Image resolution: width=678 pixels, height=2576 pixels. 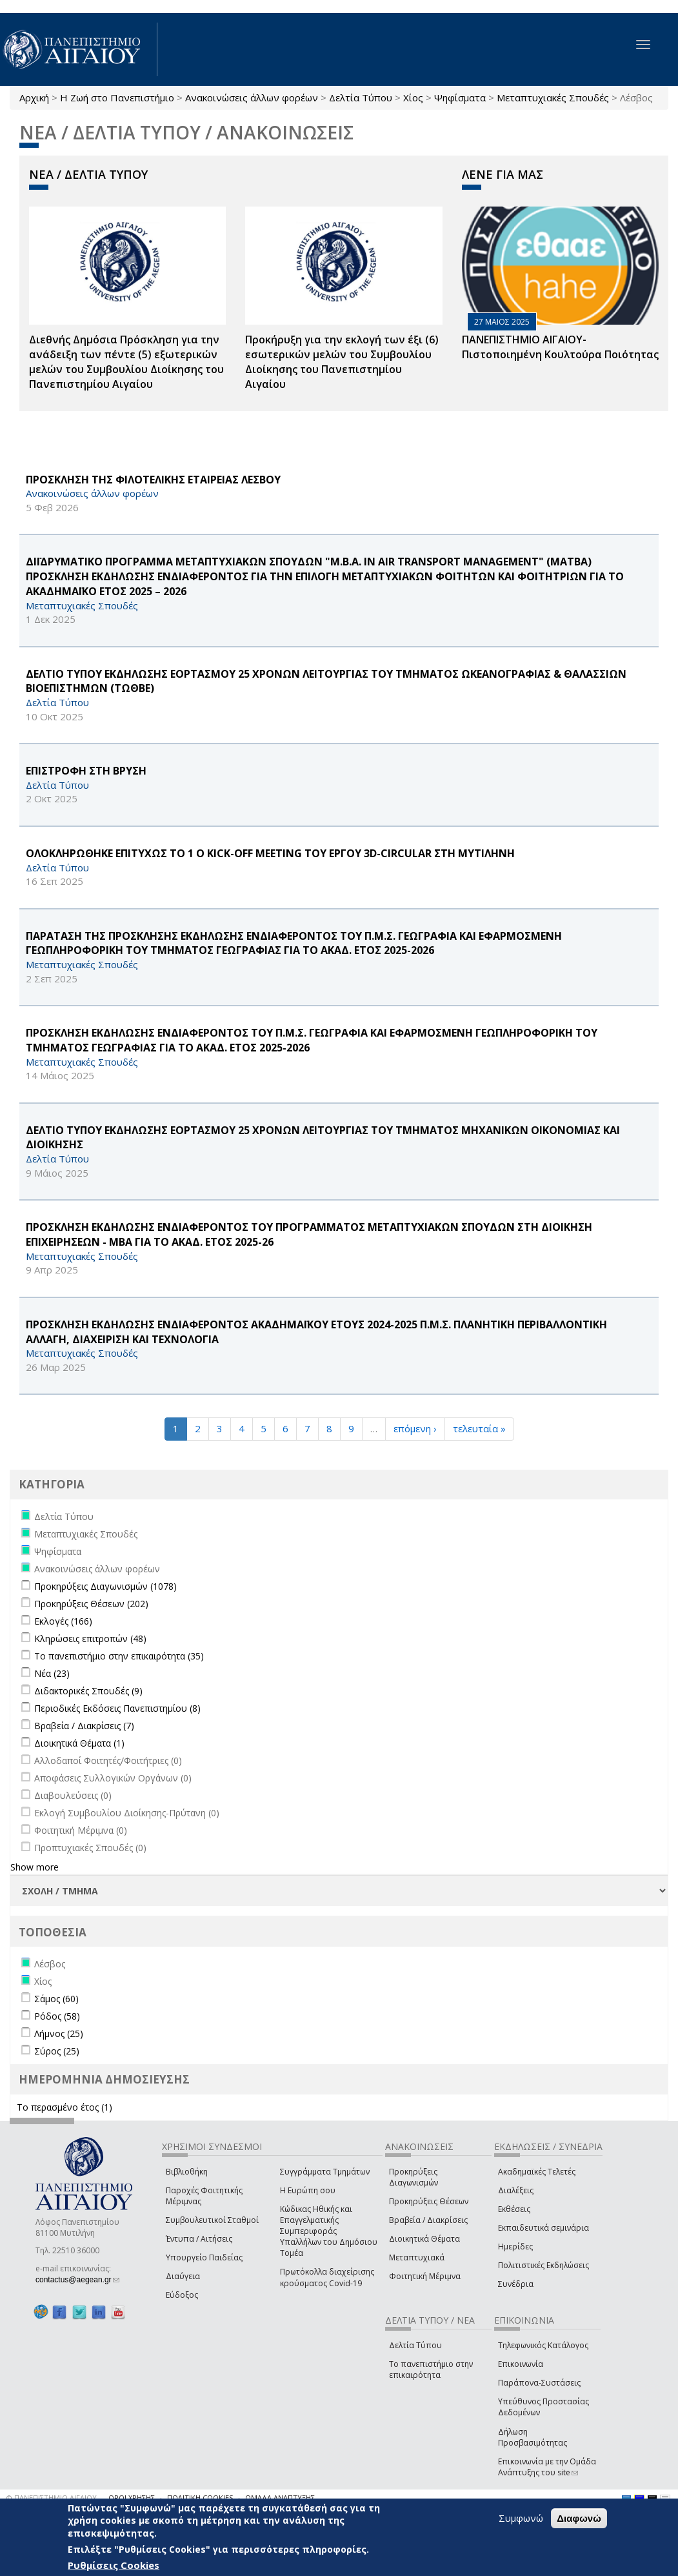 What do you see at coordinates (560, 346) in the screenshot?
I see `ΠΑΝΕΠΙΣΤΗΜΙΟ ΑΙΓΑΙΟΥ- Πιστοποιημένη Κουλτούρα Ποιότητας` at bounding box center [560, 346].